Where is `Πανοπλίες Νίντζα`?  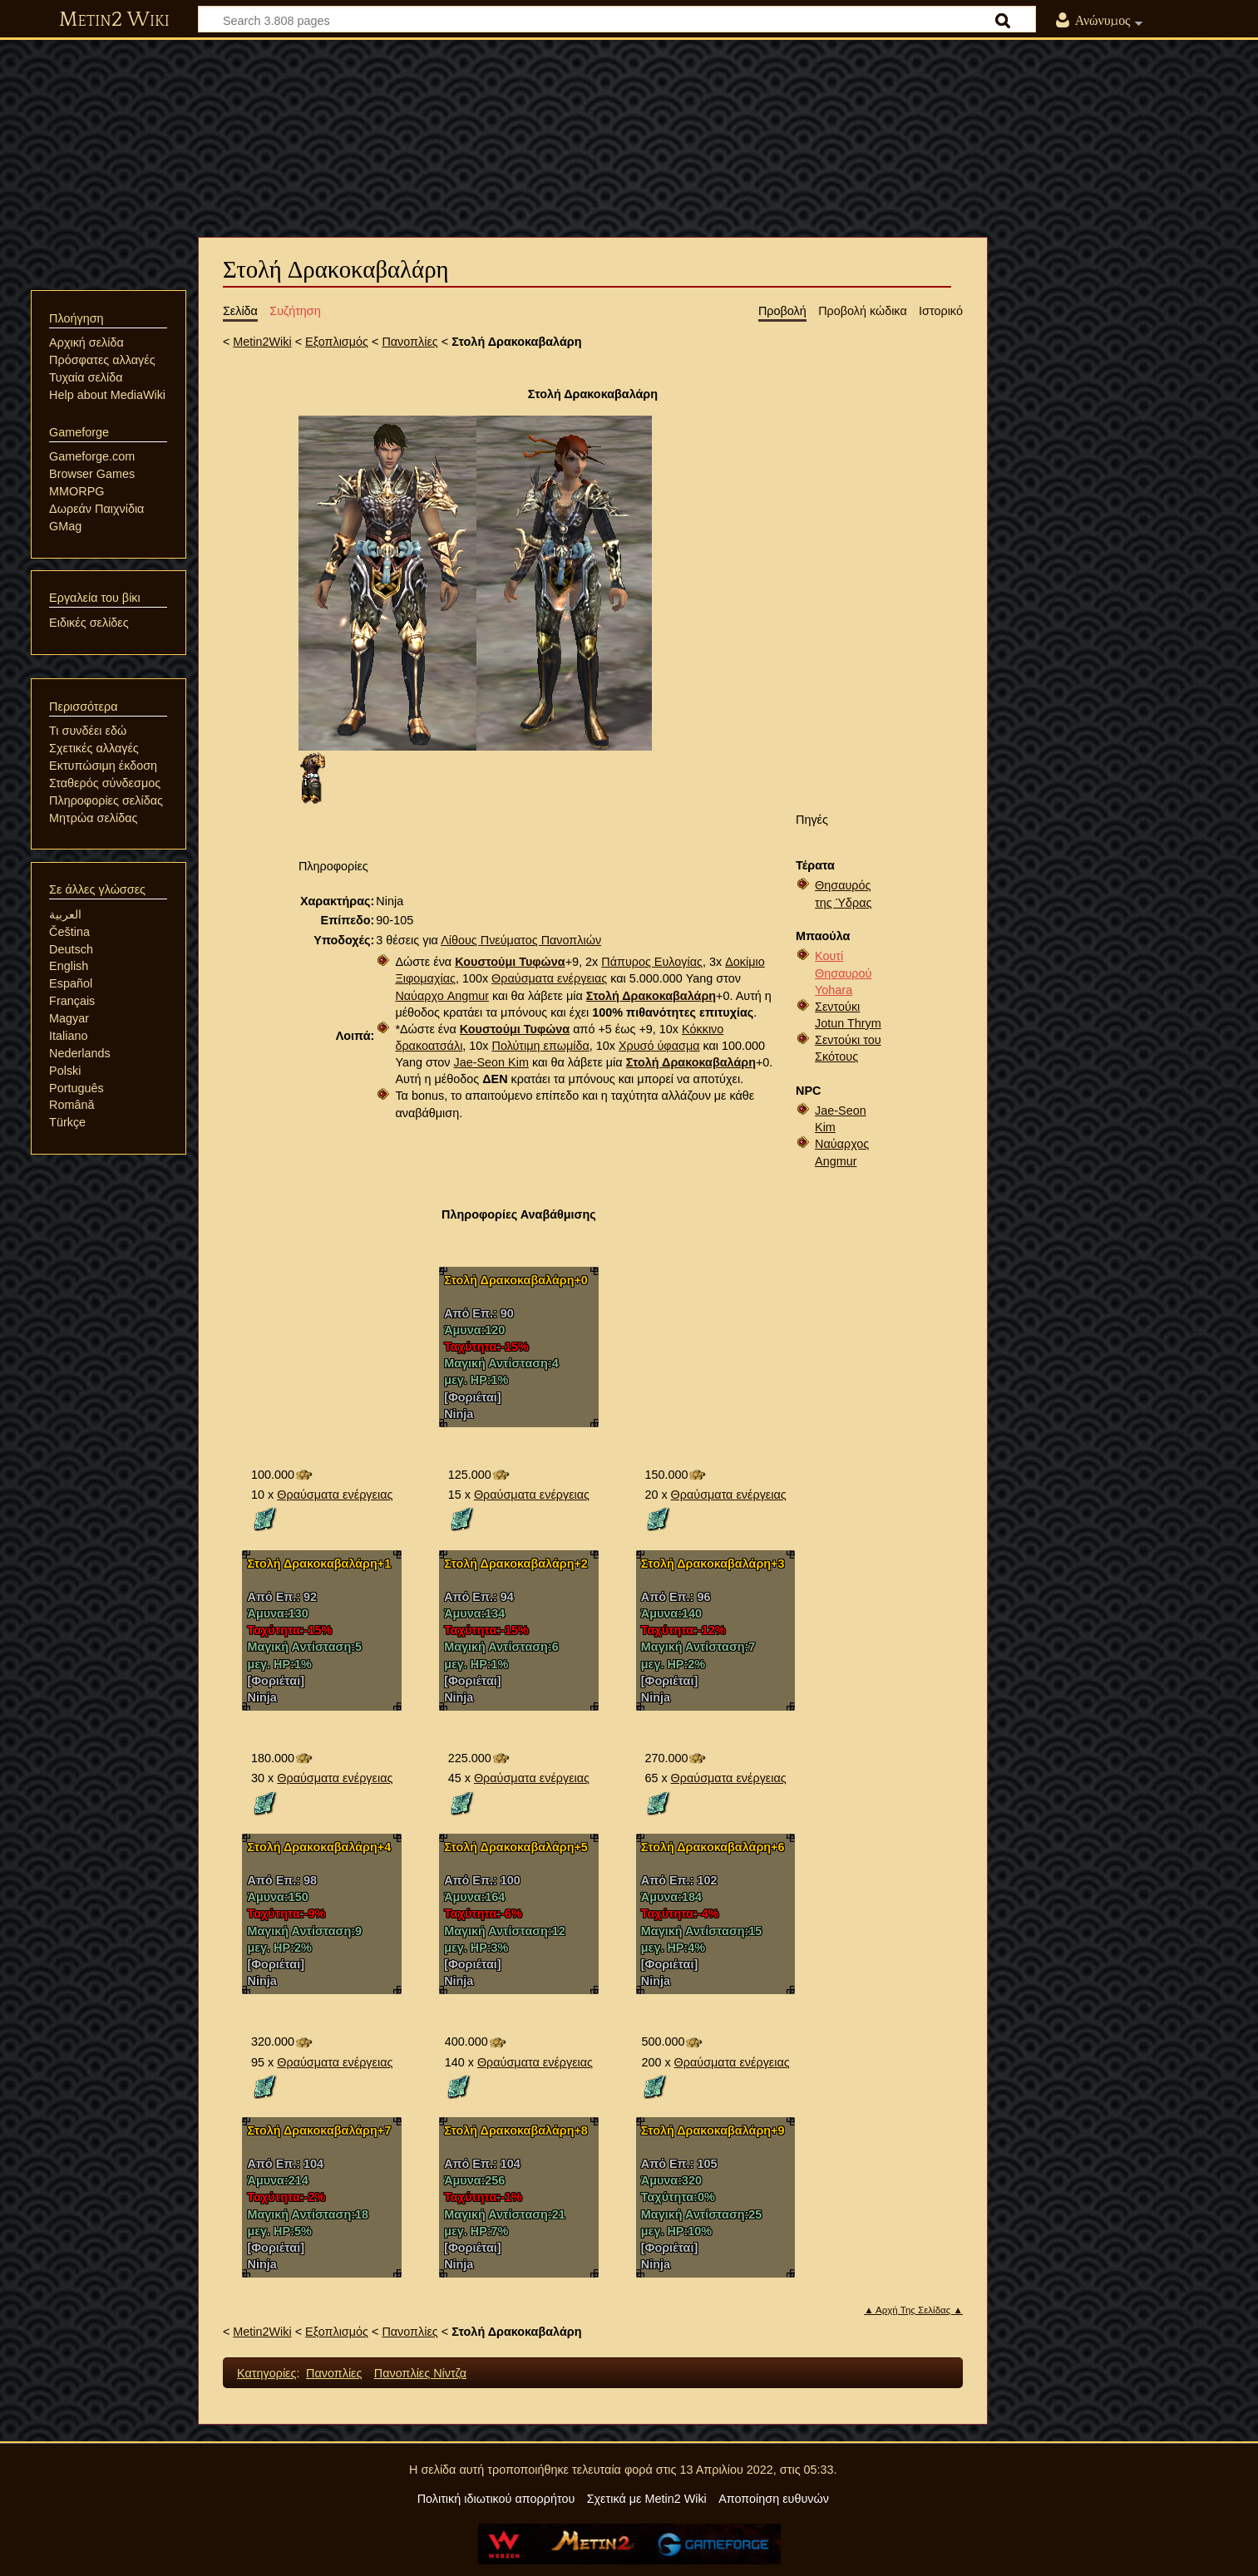 Πανοπλίες Νίντζα is located at coordinates (420, 2373).